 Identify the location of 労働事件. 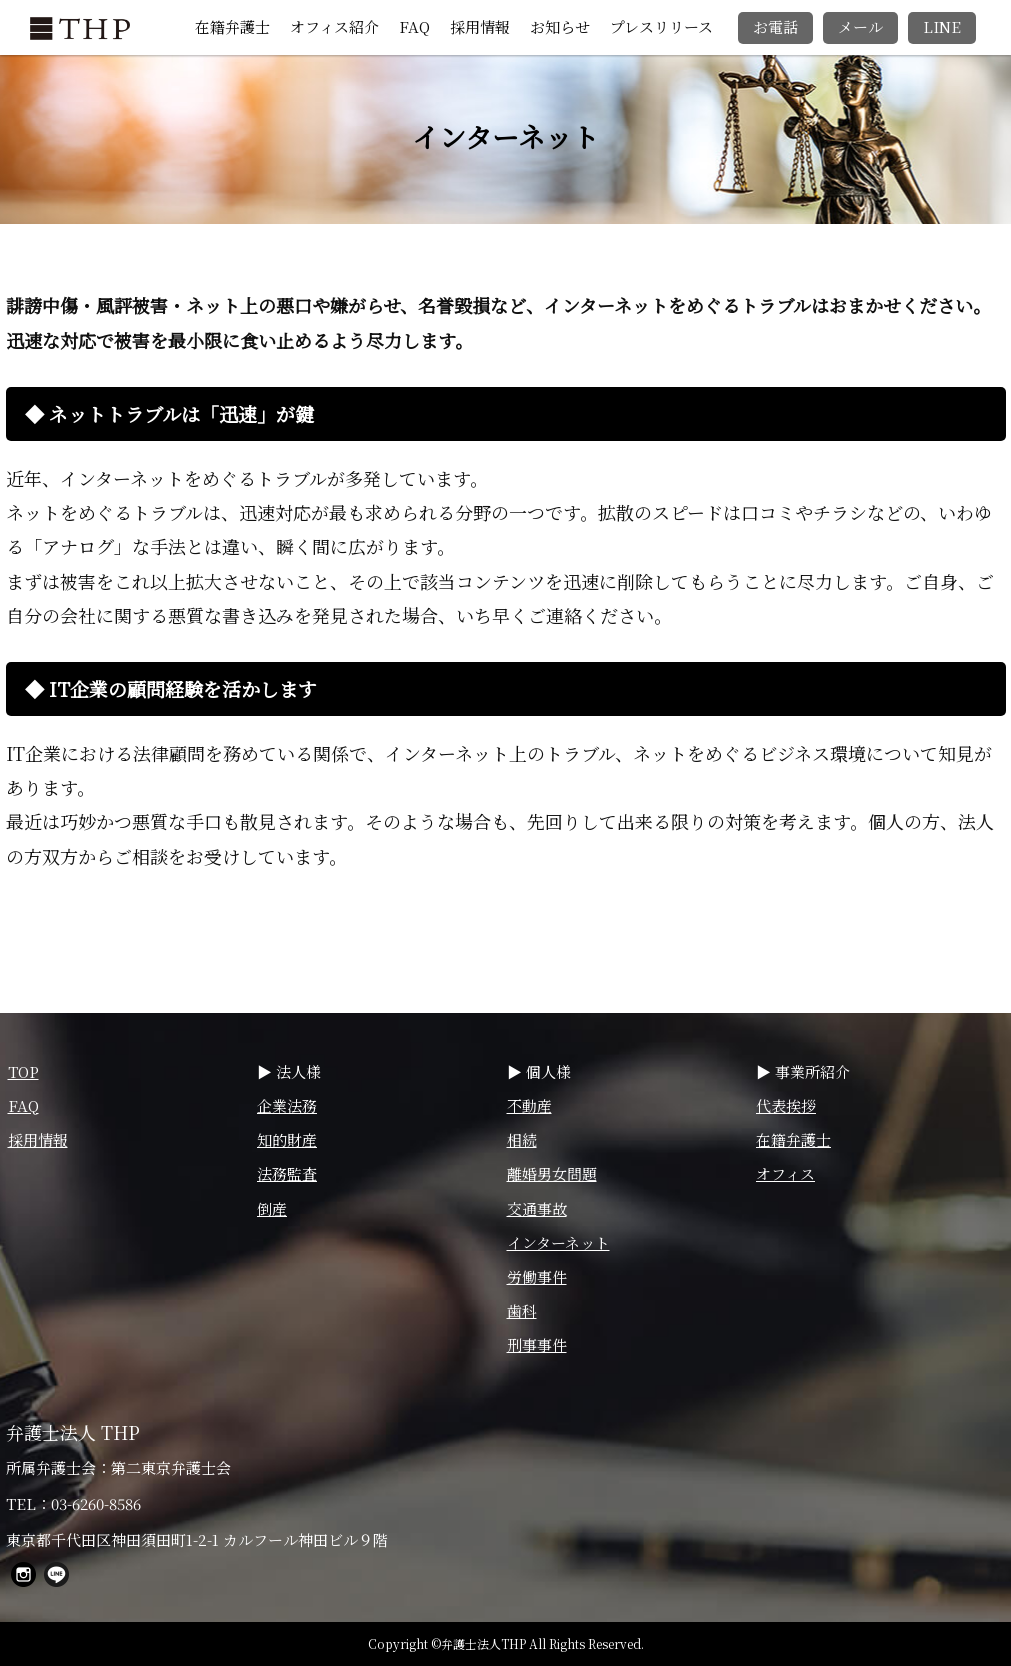
(537, 1276).